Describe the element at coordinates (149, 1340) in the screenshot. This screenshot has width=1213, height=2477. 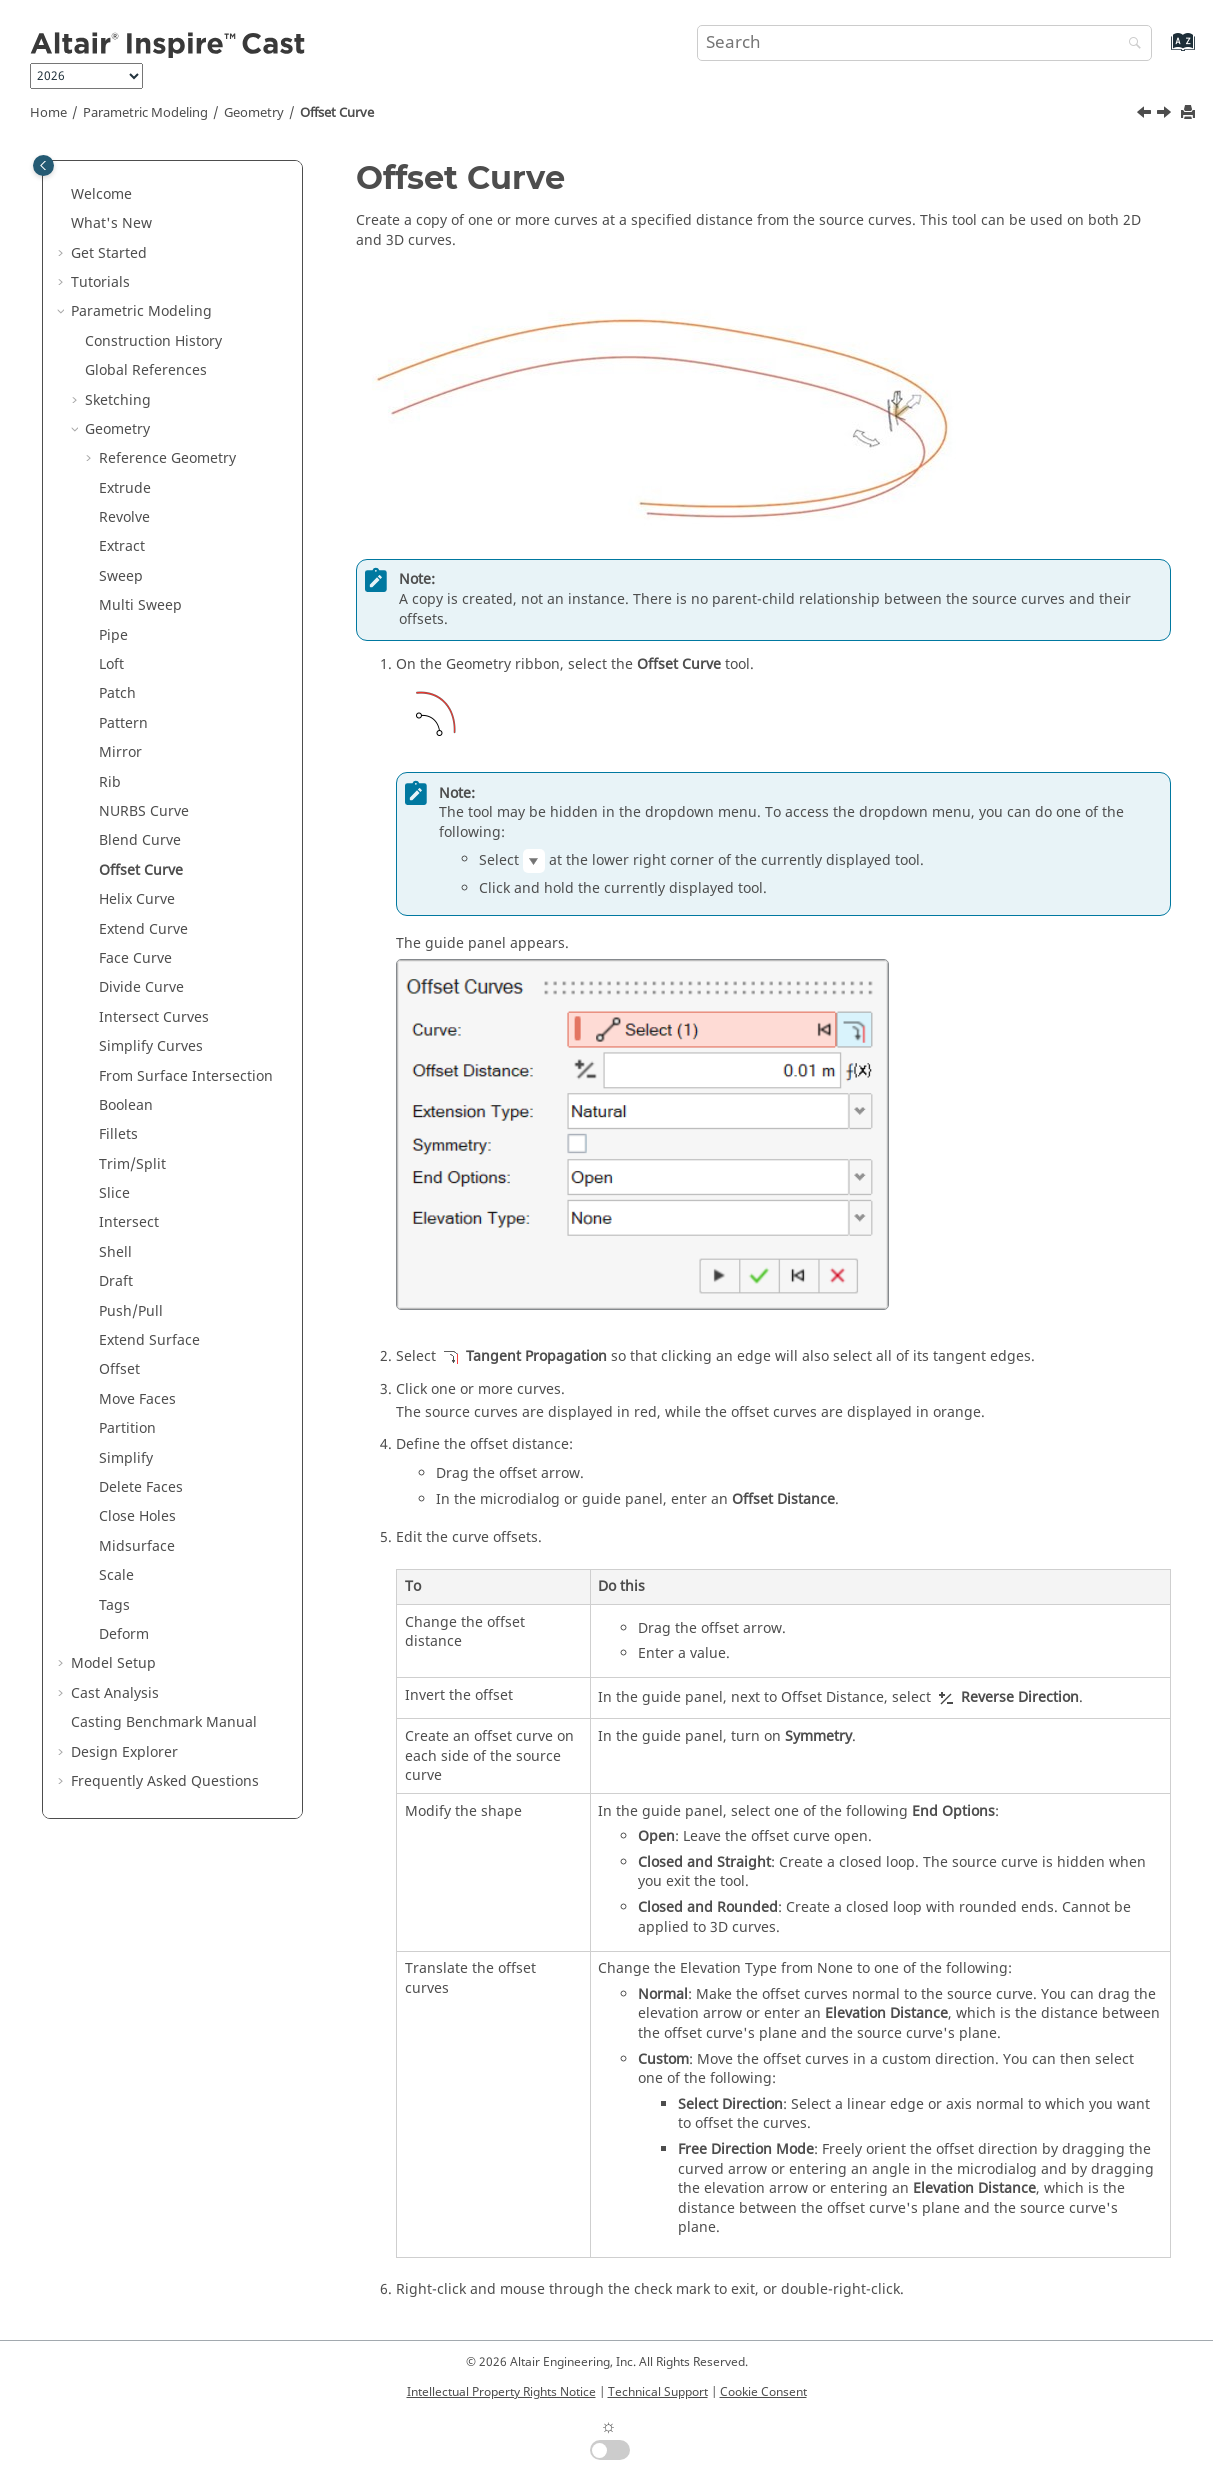
I see `Extend Surface` at that location.